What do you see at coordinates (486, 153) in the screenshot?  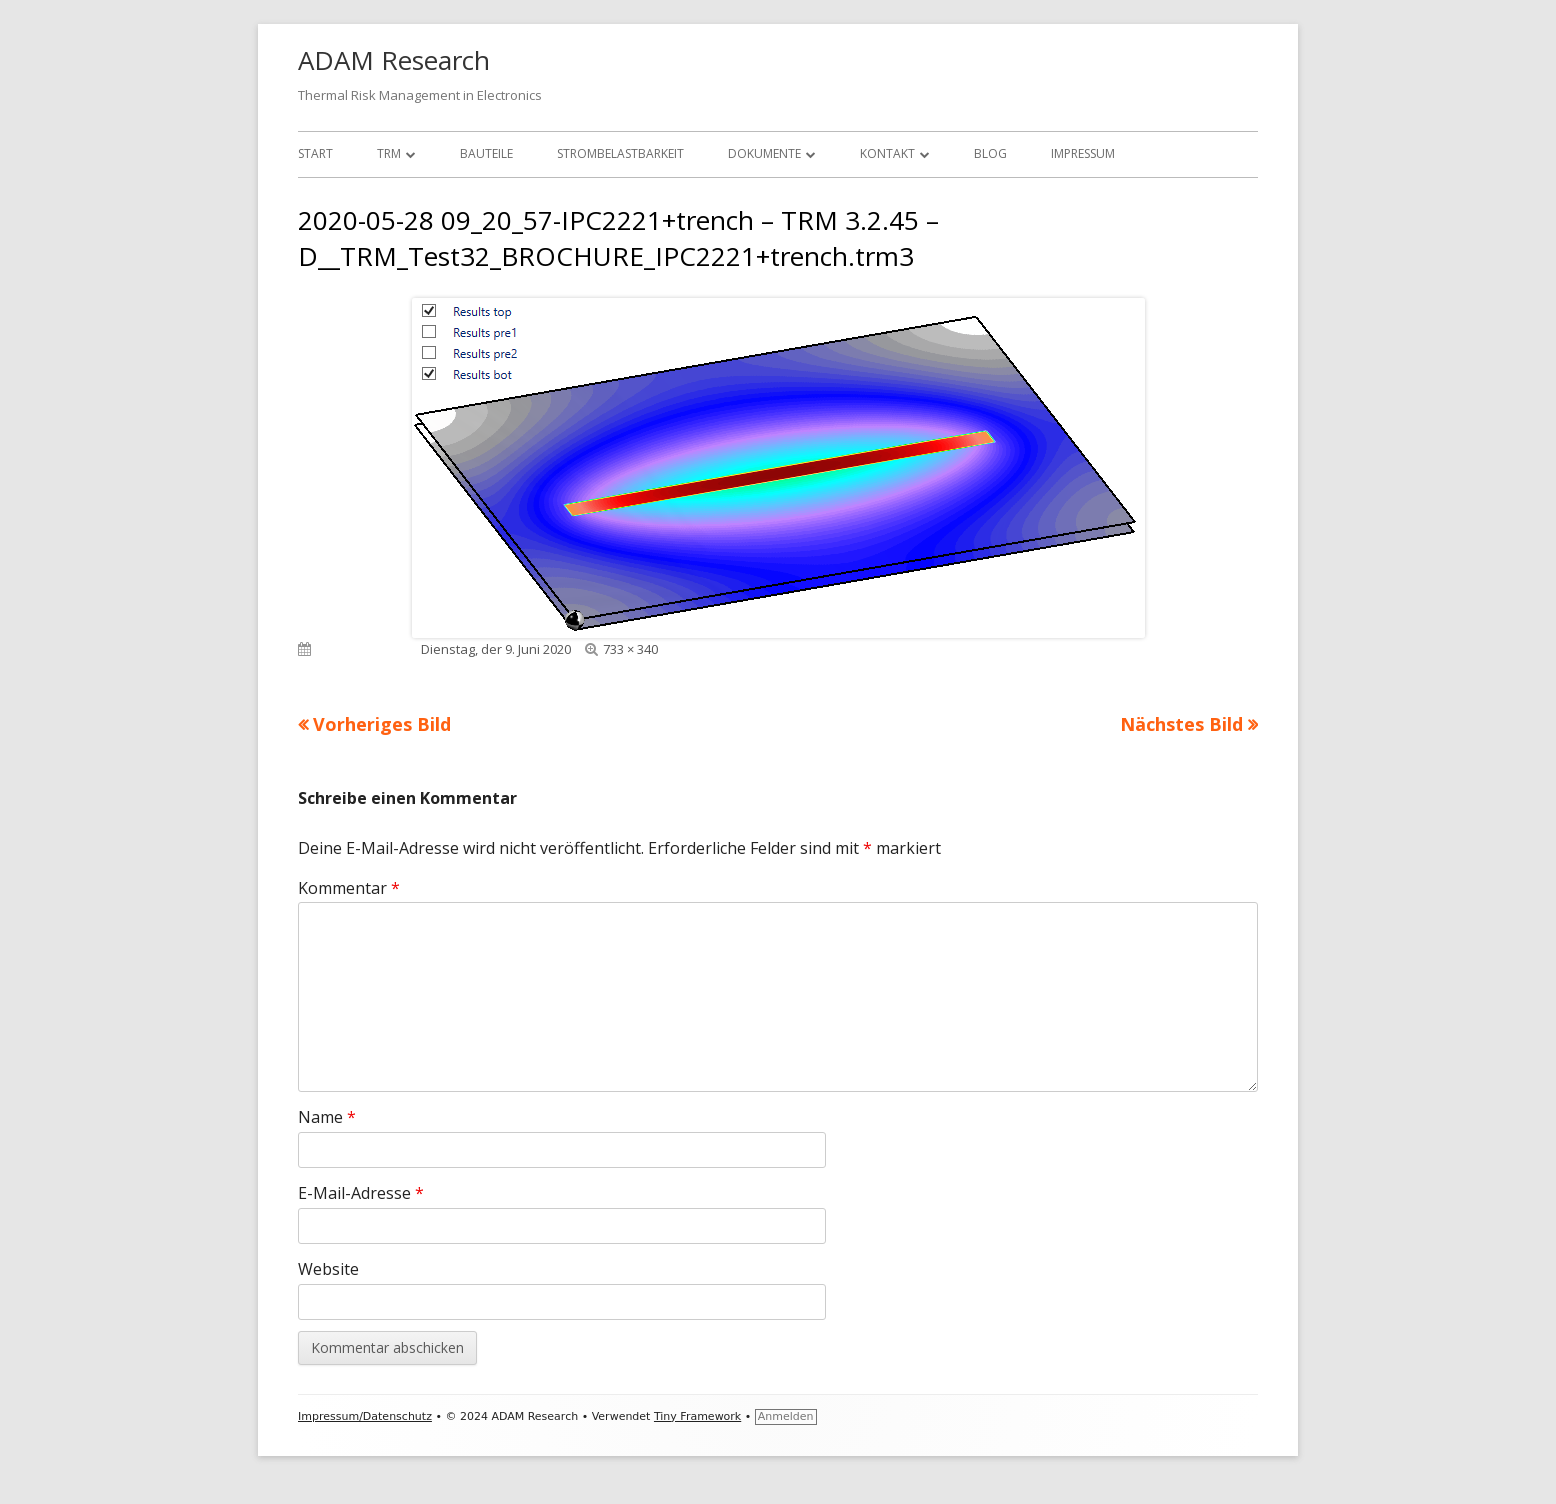 I see `Bauteile` at bounding box center [486, 153].